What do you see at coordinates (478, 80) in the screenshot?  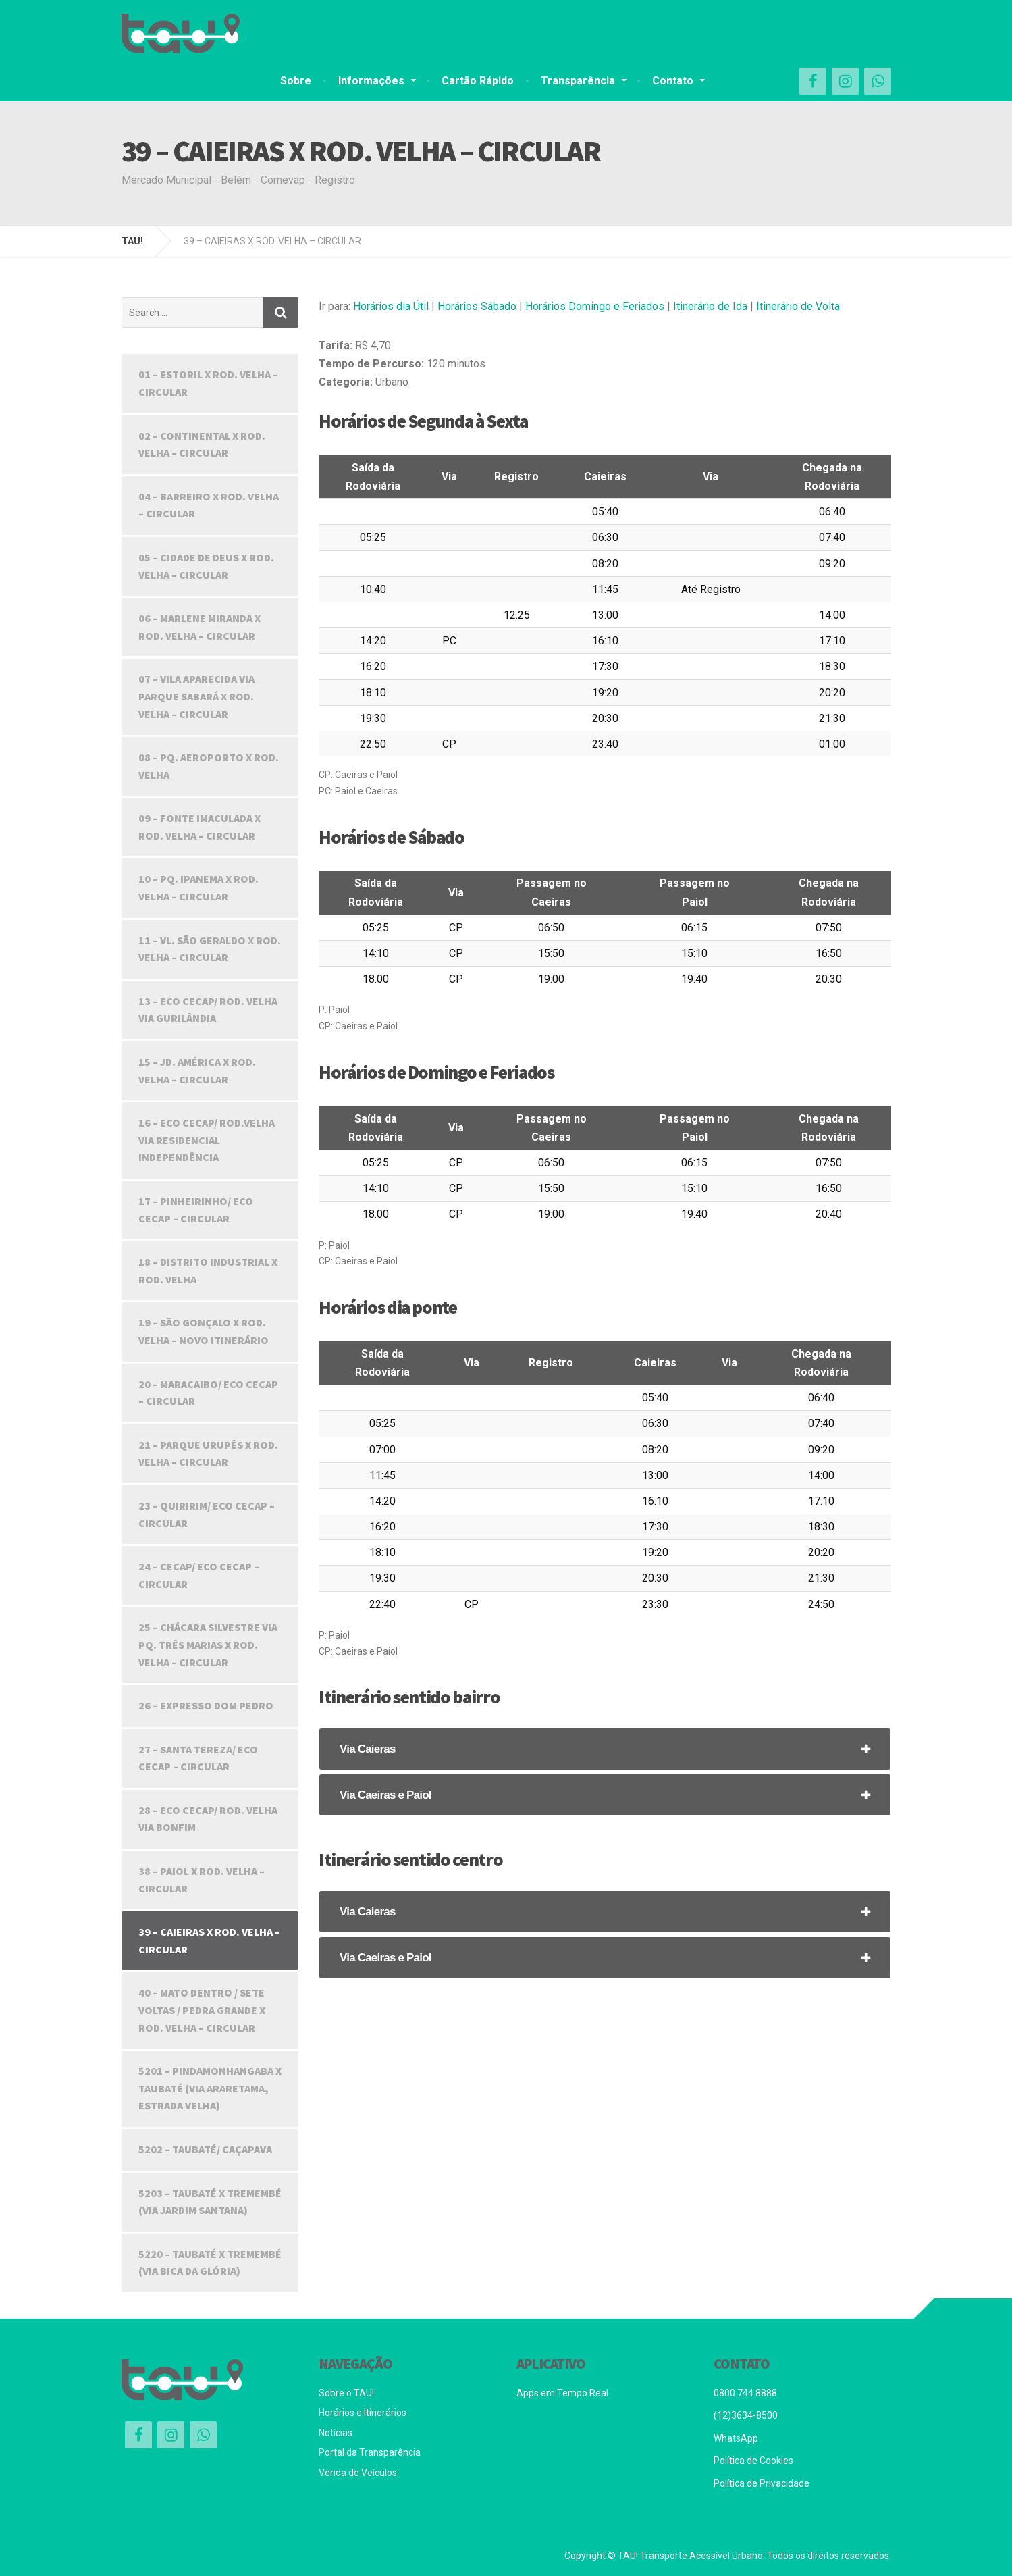 I see `Cartão Rápido` at bounding box center [478, 80].